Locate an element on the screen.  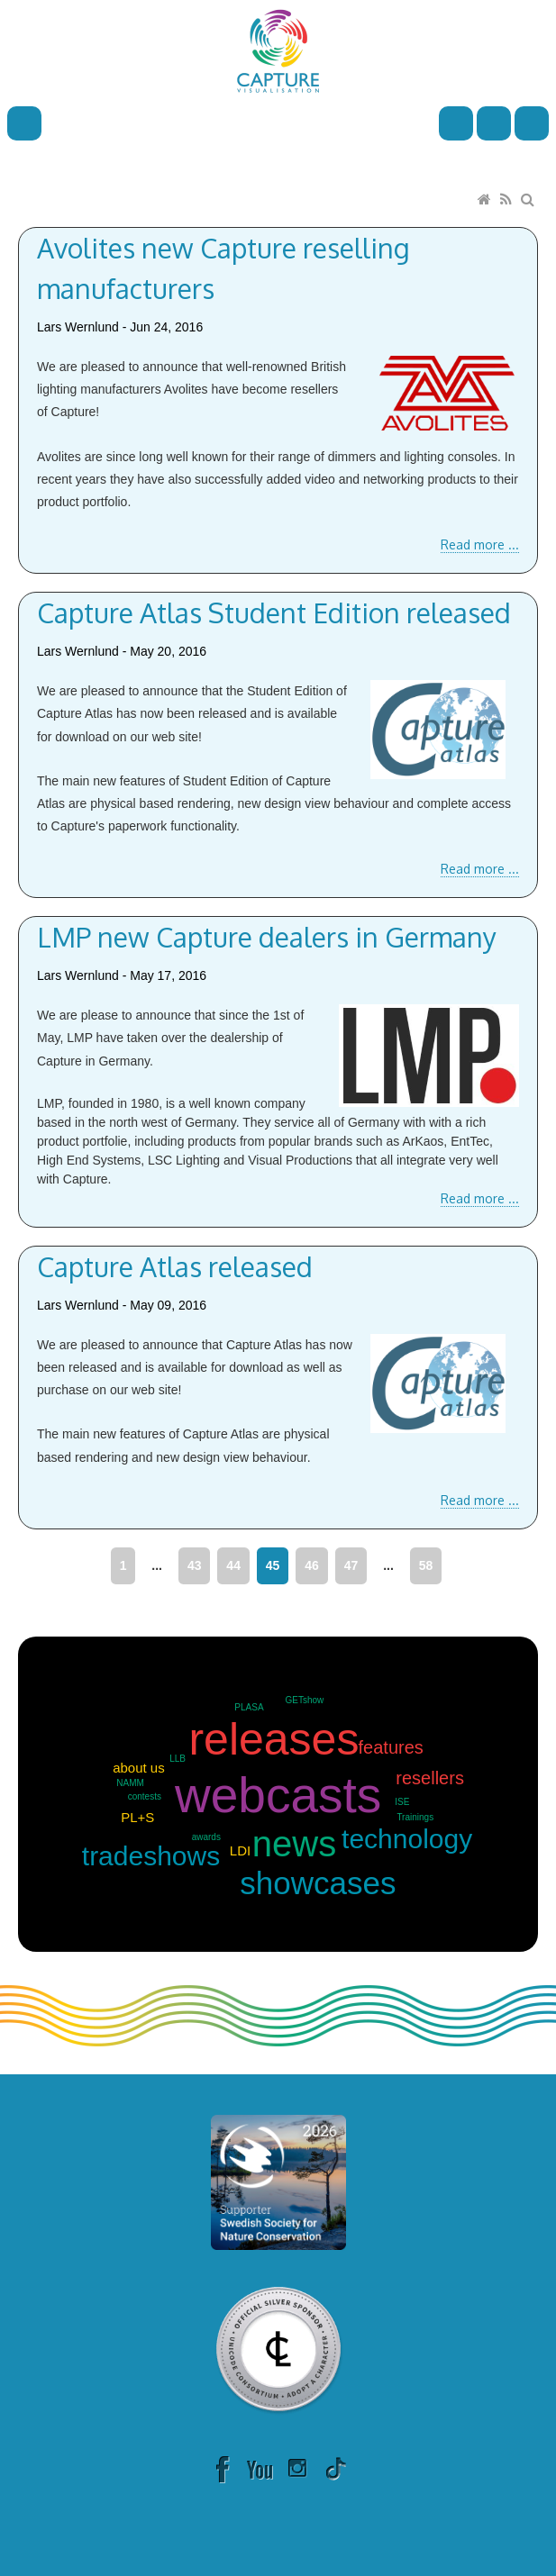
47 is located at coordinates (351, 1565).